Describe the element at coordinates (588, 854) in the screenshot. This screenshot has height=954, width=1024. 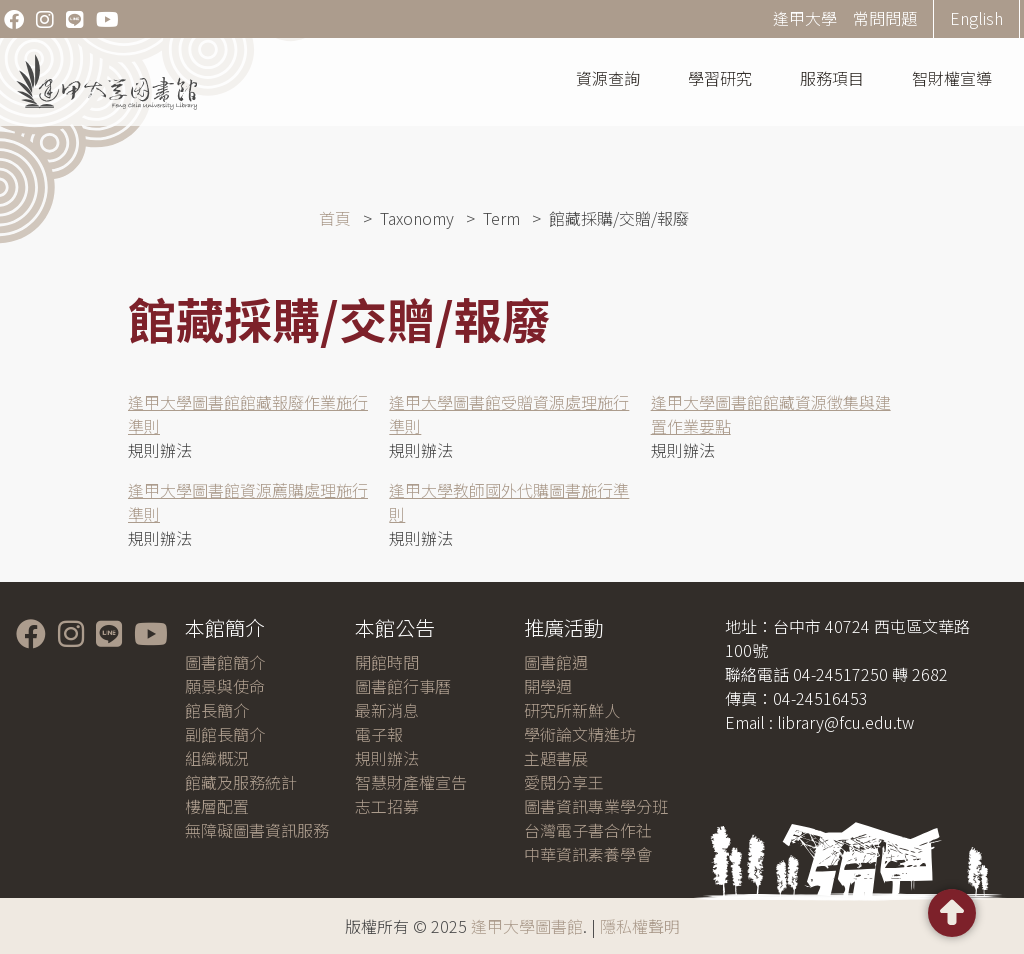
I see `中華資訊素養學會` at that location.